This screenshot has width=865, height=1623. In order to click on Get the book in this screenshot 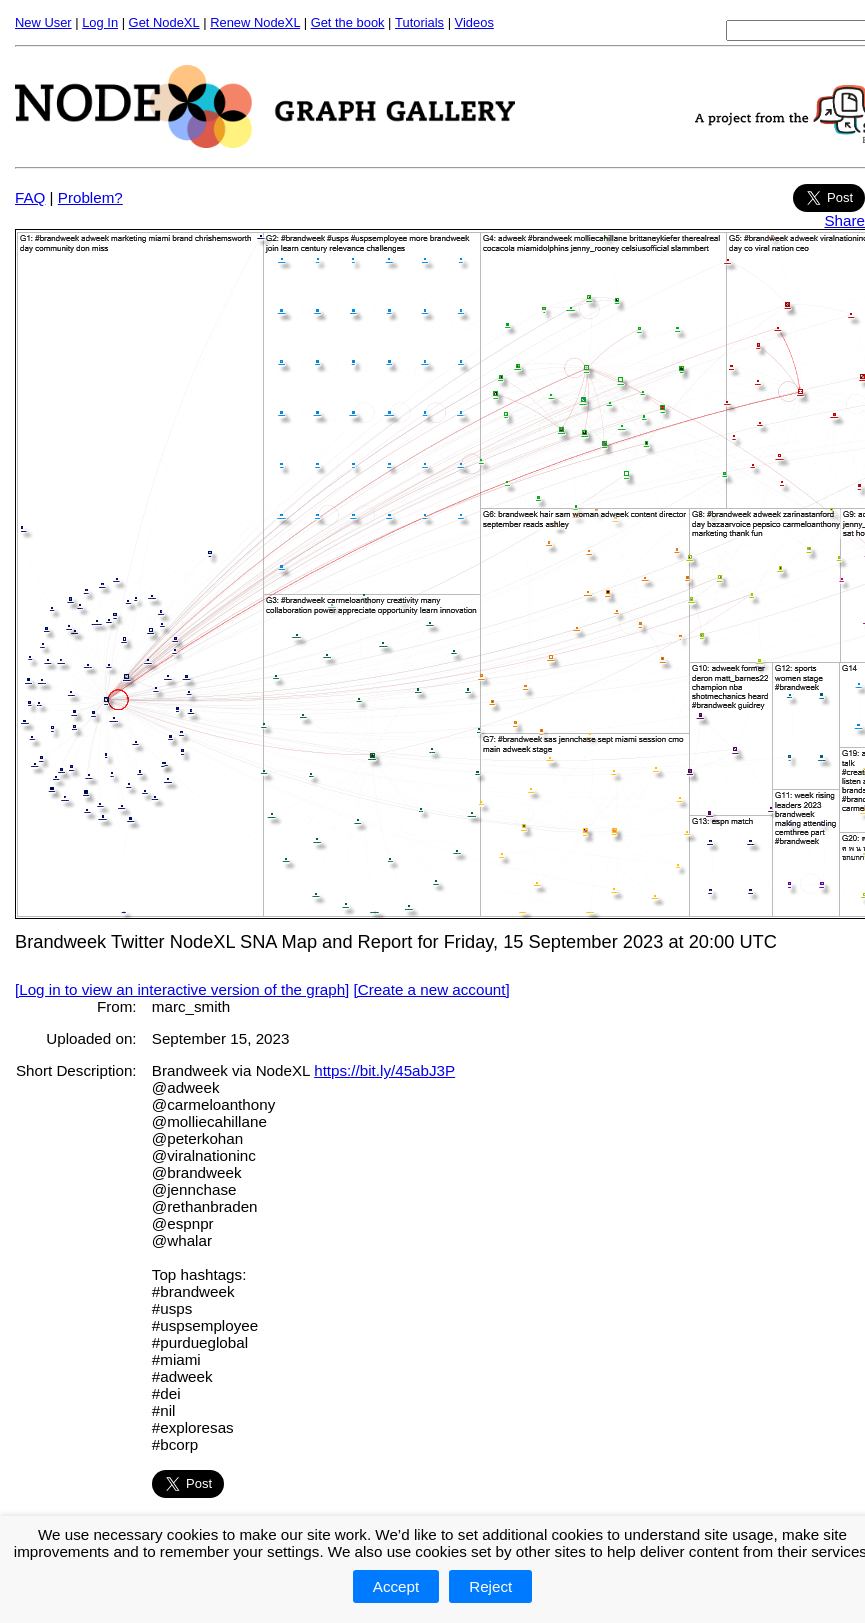, I will do `click(348, 22)`.